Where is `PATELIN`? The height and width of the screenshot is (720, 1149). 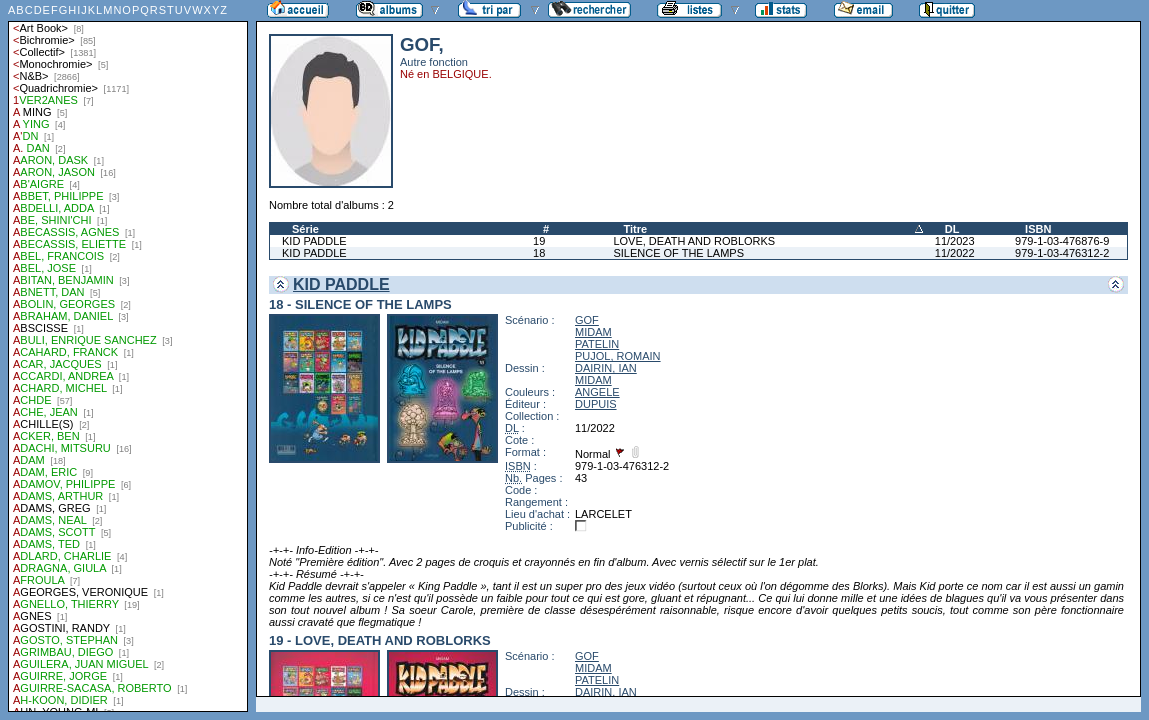
PATELIN is located at coordinates (597, 344).